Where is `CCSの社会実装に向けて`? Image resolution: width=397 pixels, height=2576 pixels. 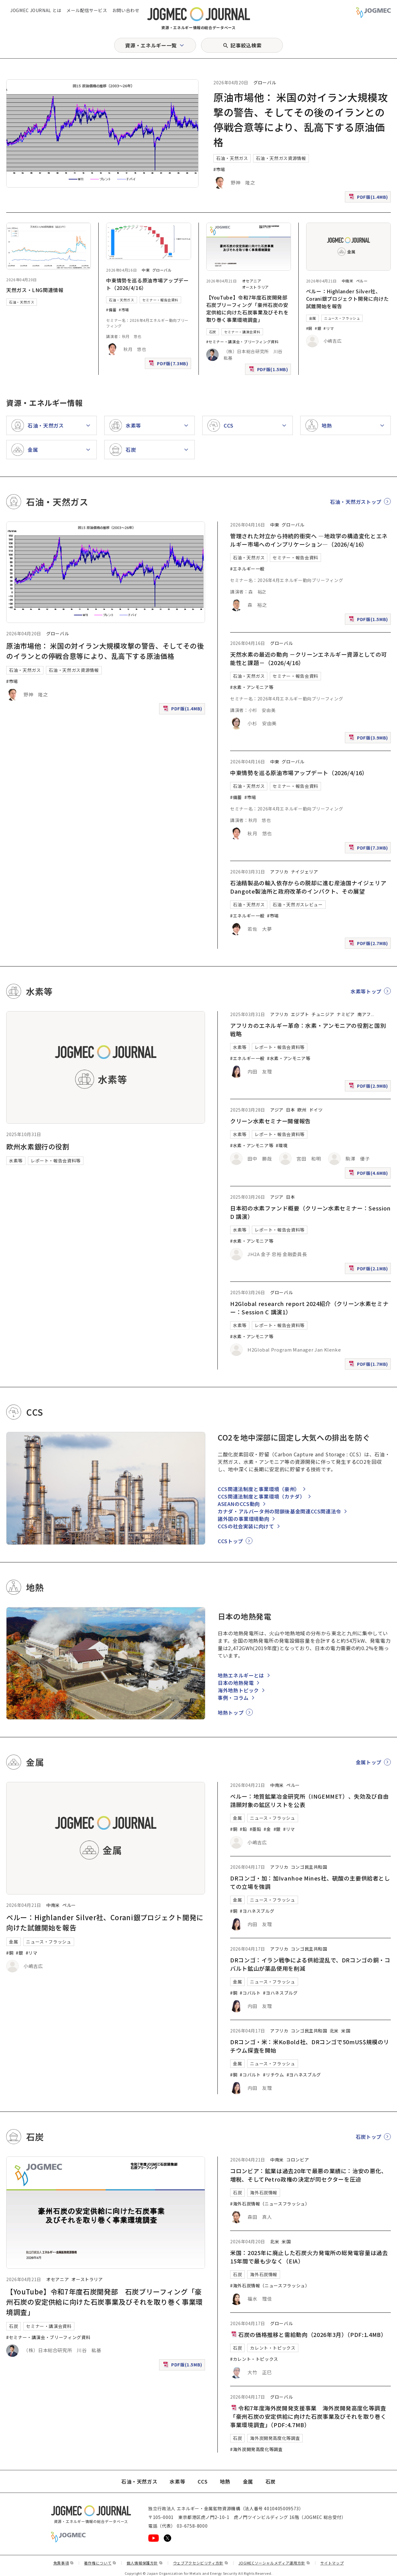 CCSの社会実装に向けて is located at coordinates (246, 1526).